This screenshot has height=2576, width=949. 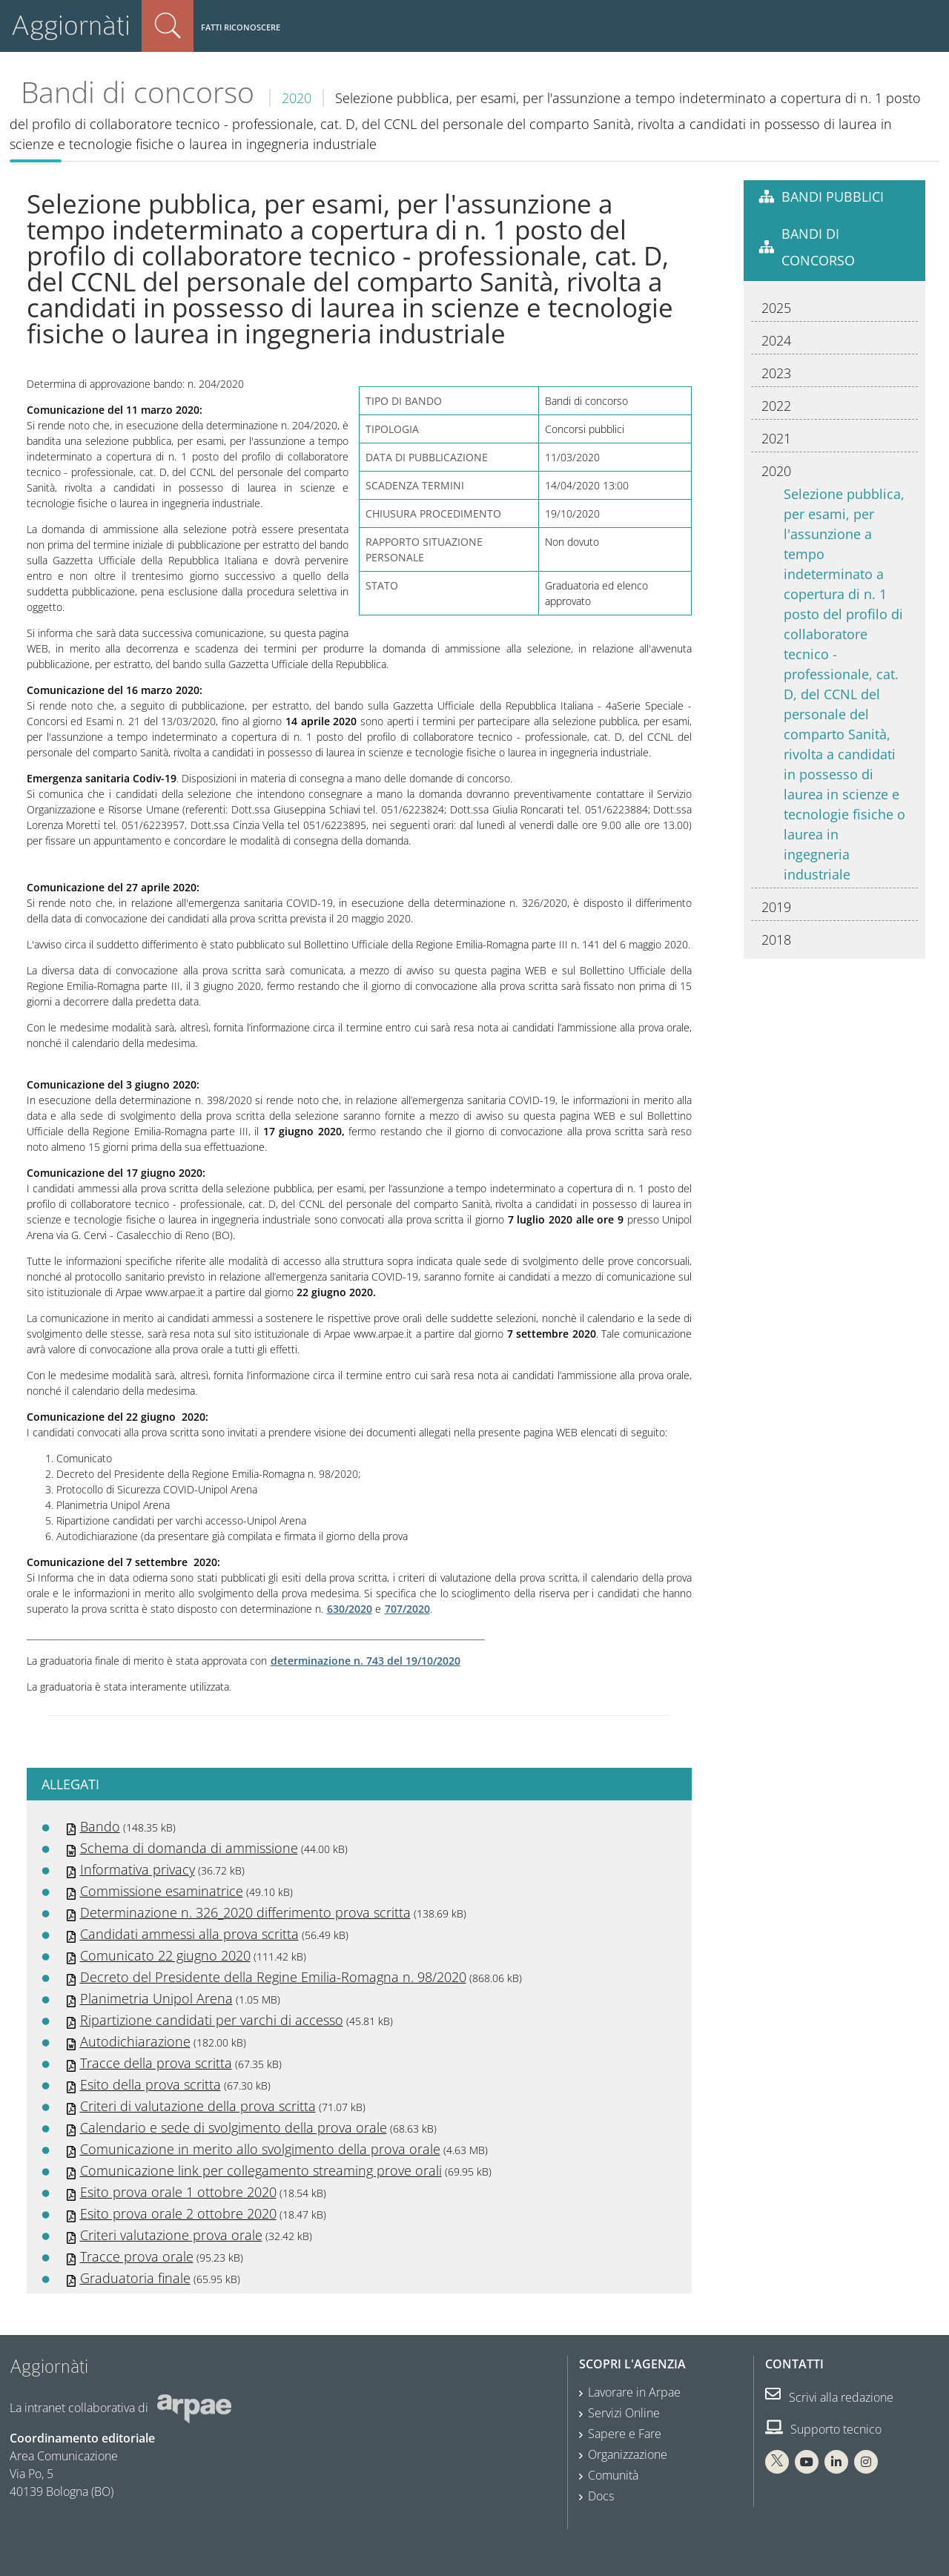 I want to click on Calendario e sede di svolgimento della prova orale, so click(x=233, y=2127).